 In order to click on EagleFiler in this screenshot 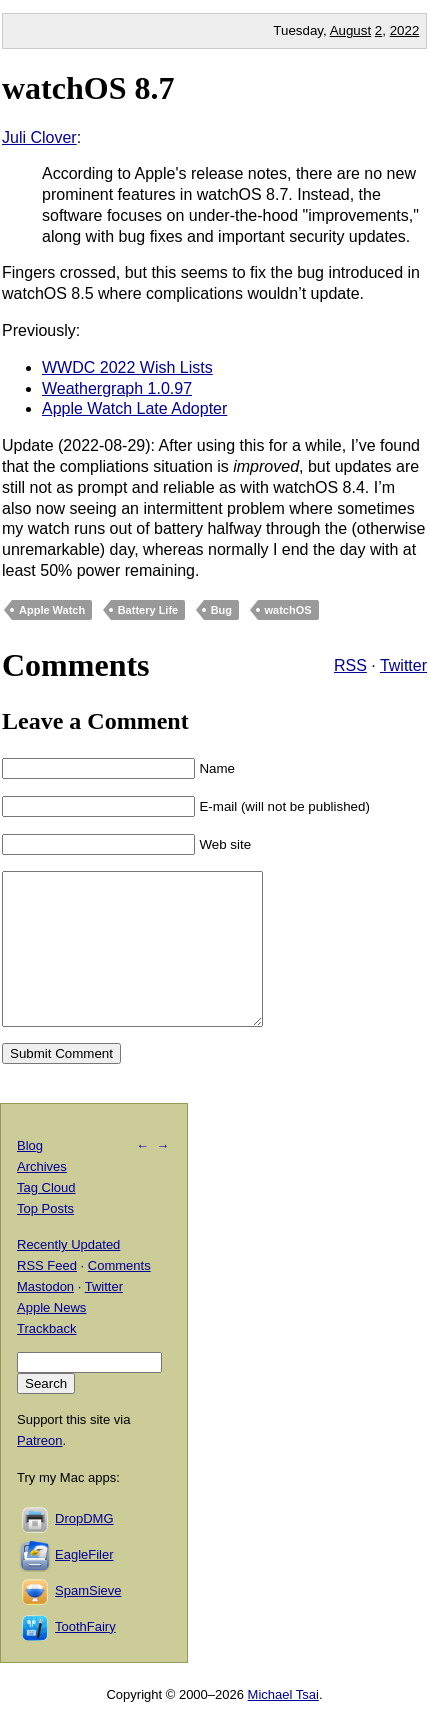, I will do `click(84, 1584)`.